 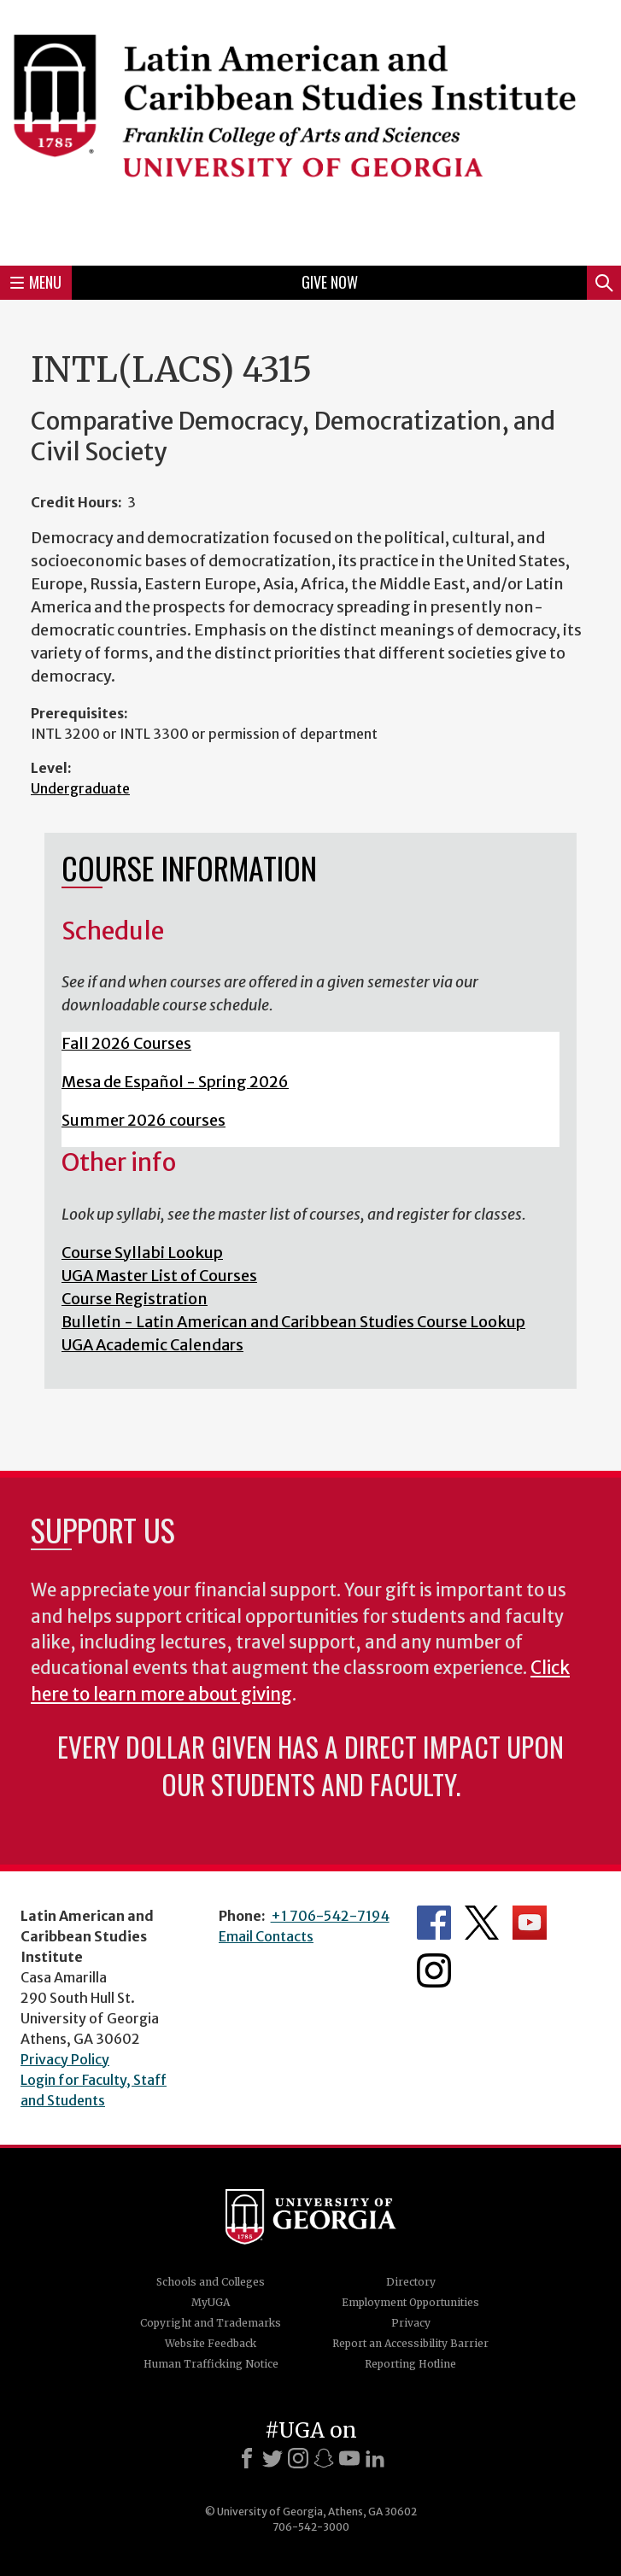 I want to click on Undergraduate, so click(x=80, y=788).